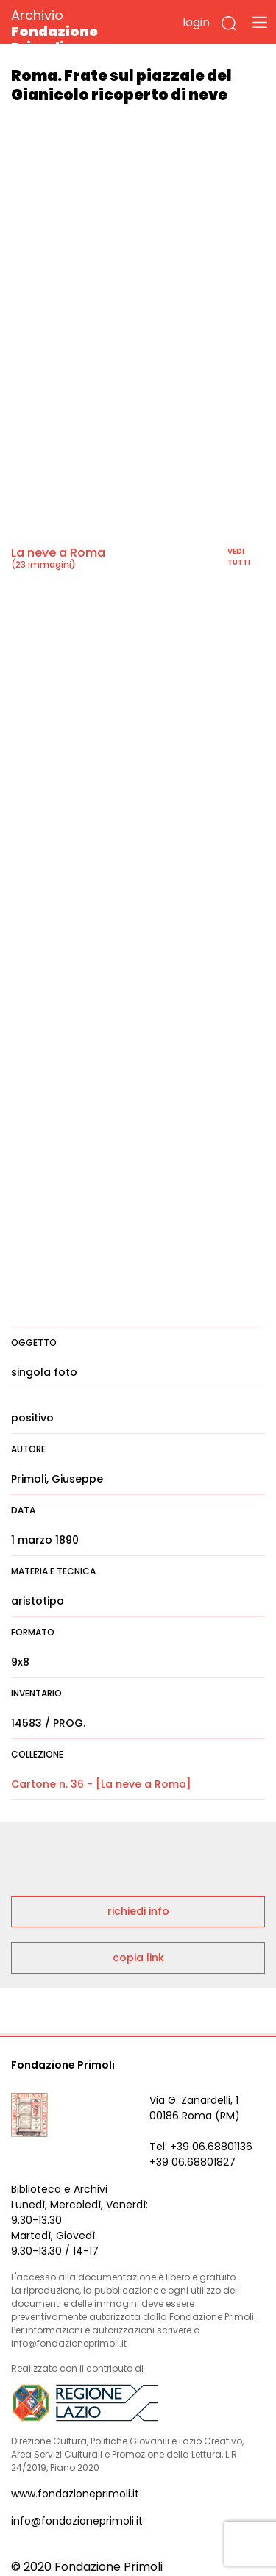 The height and width of the screenshot is (2576, 276). I want to click on login, so click(196, 22).